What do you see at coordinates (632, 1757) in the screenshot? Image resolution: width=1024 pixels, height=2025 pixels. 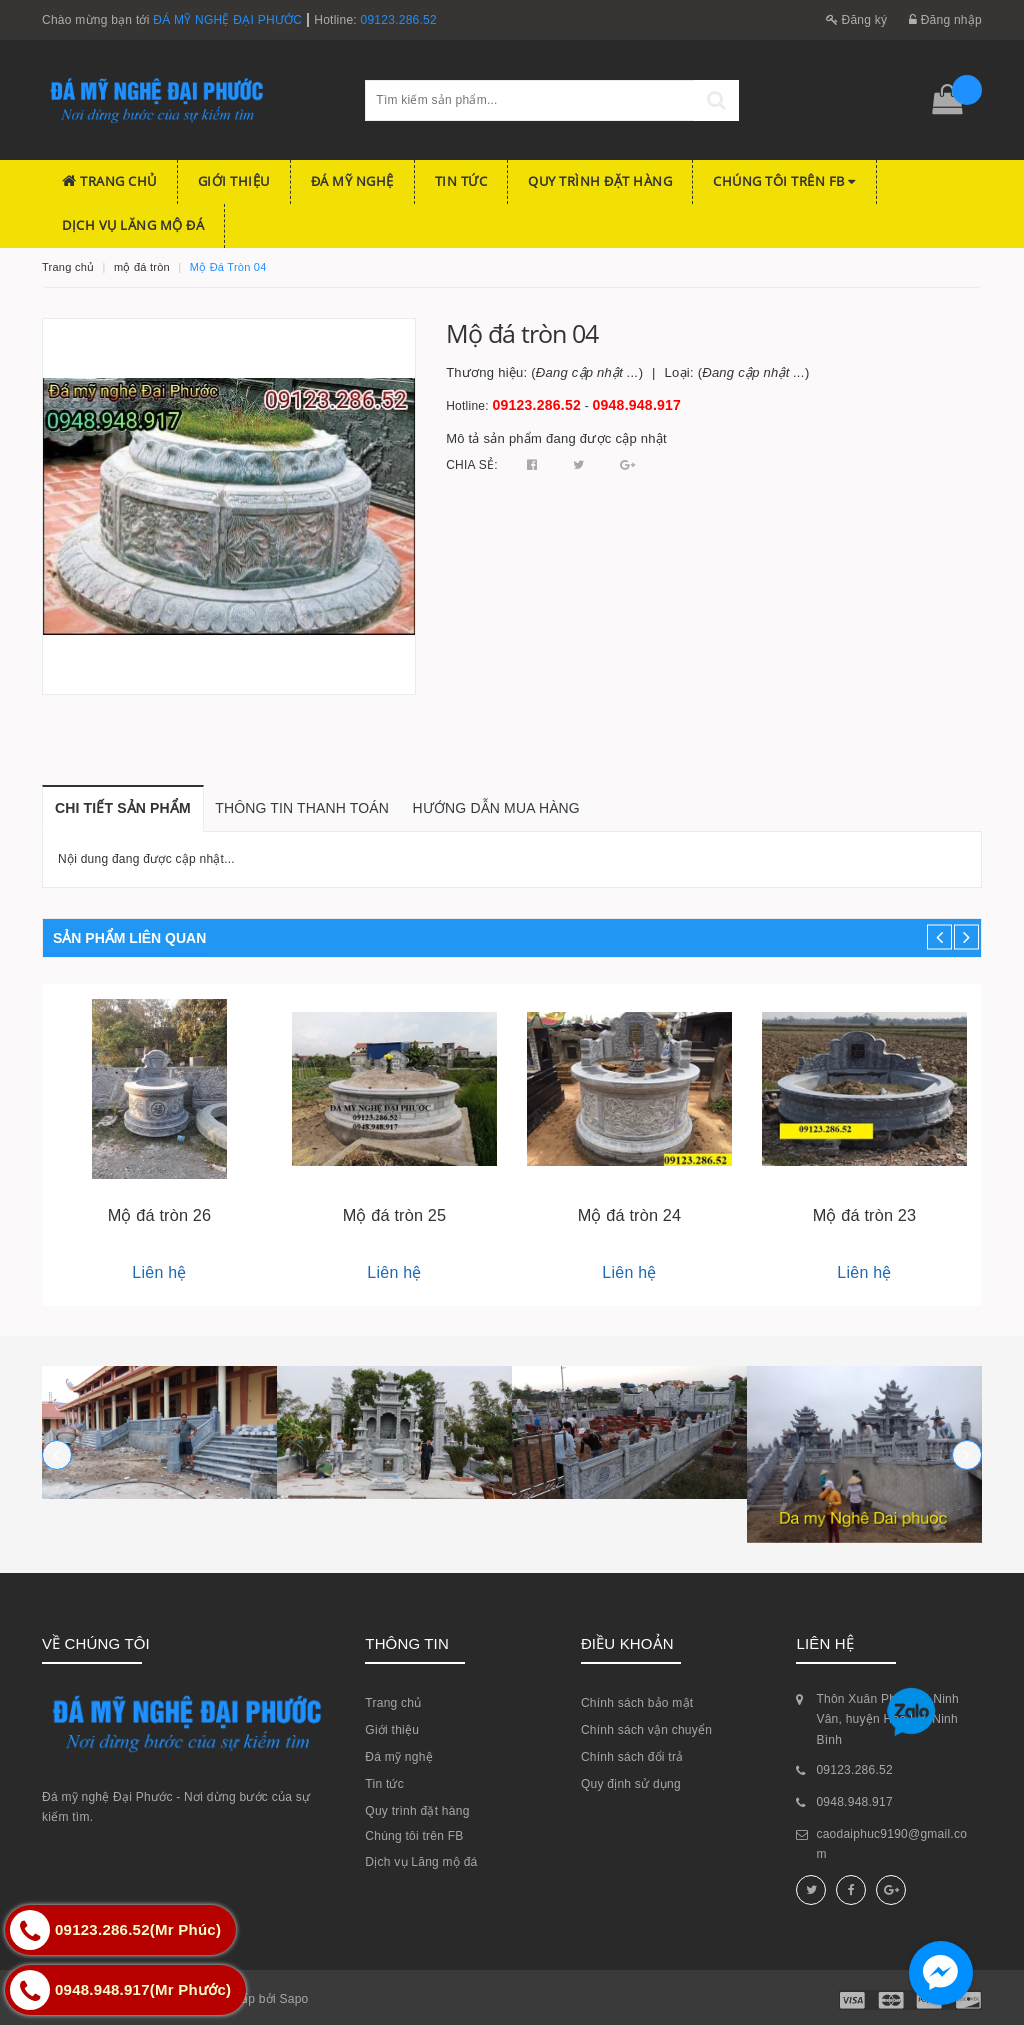 I see `Chính sách đổi trả` at bounding box center [632, 1757].